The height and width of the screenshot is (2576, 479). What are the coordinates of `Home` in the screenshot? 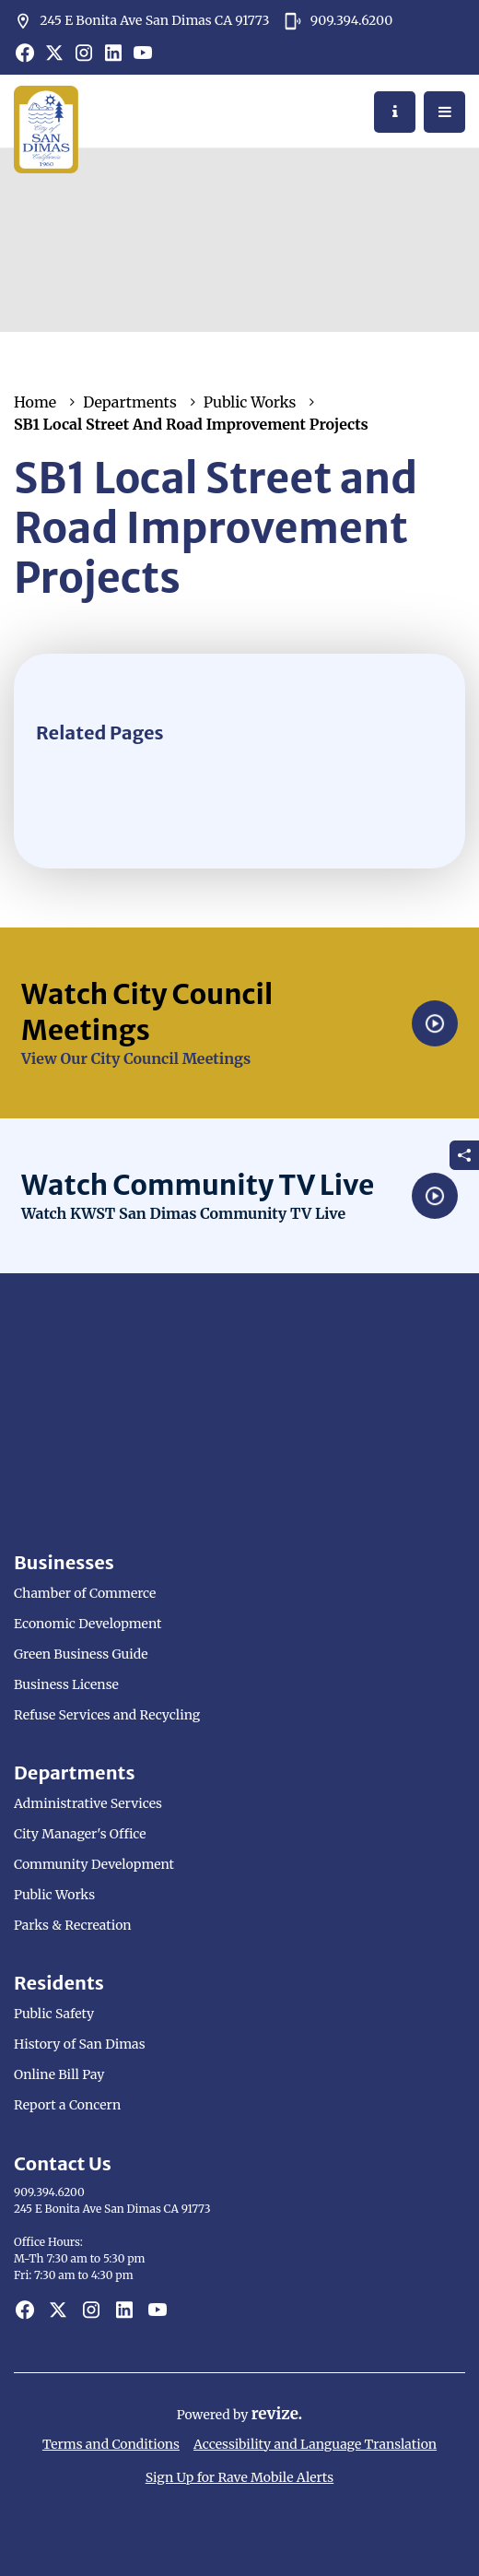 It's located at (35, 402).